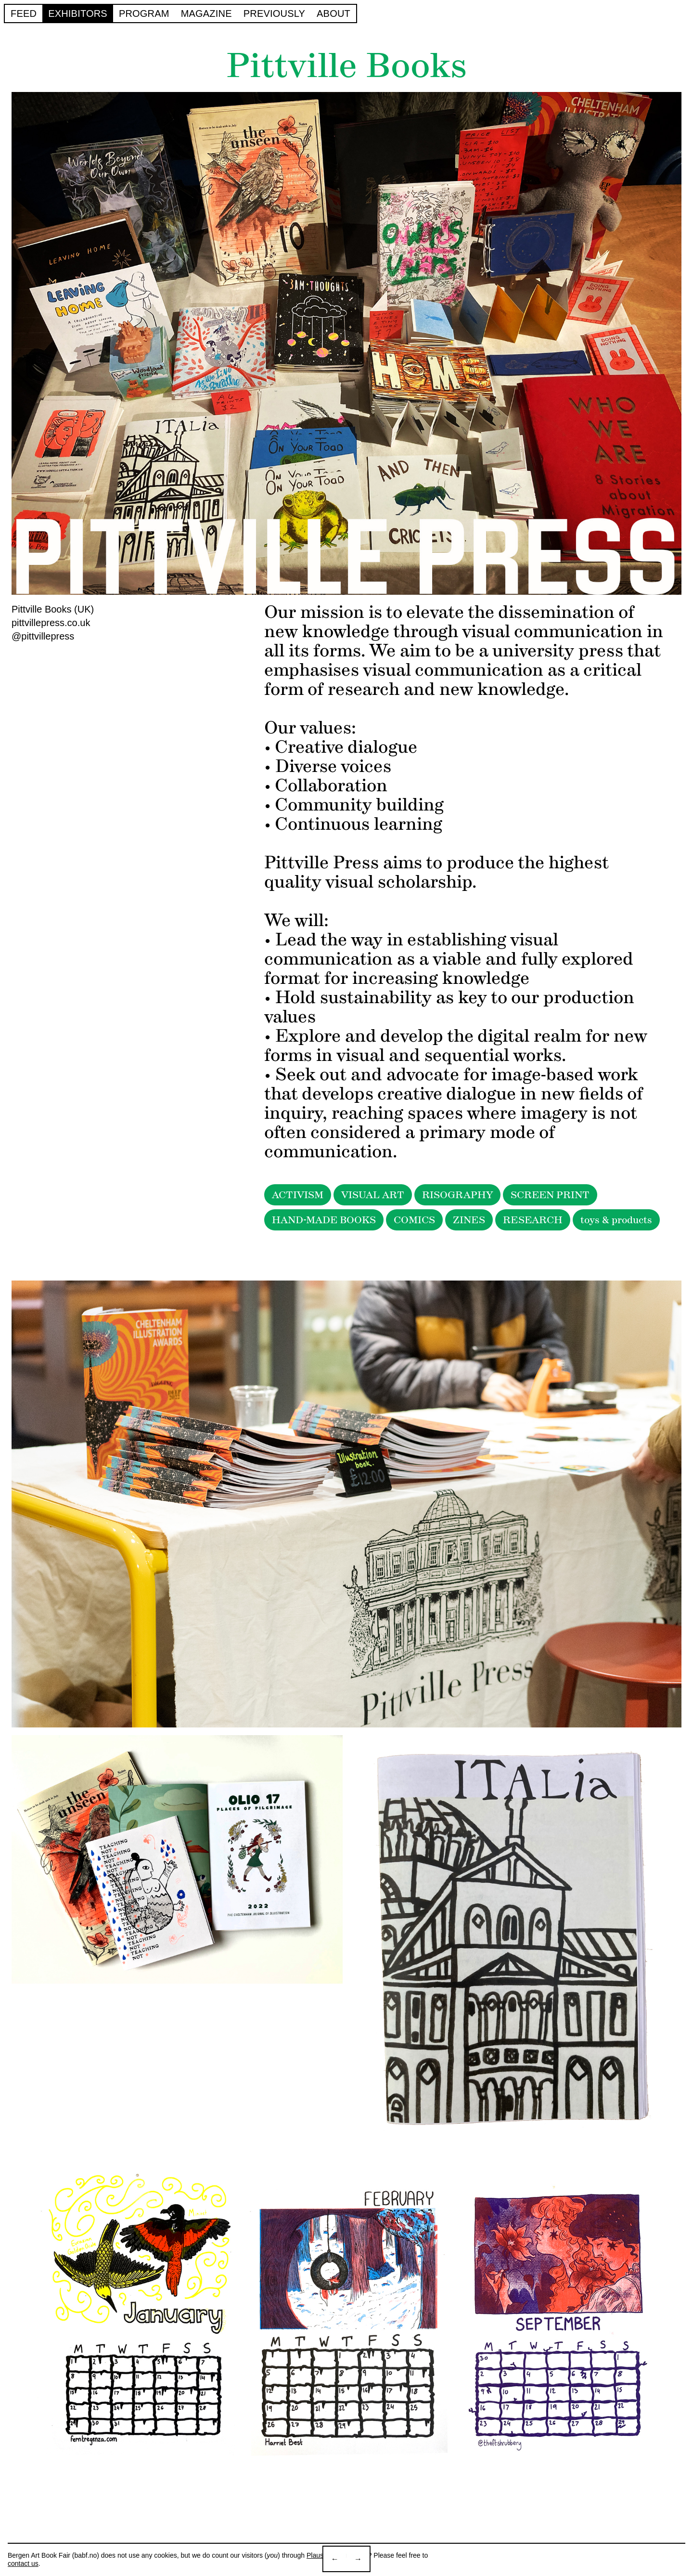 This screenshot has width=693, height=2576. I want to click on HAND-MADE BOOKS, so click(324, 1220).